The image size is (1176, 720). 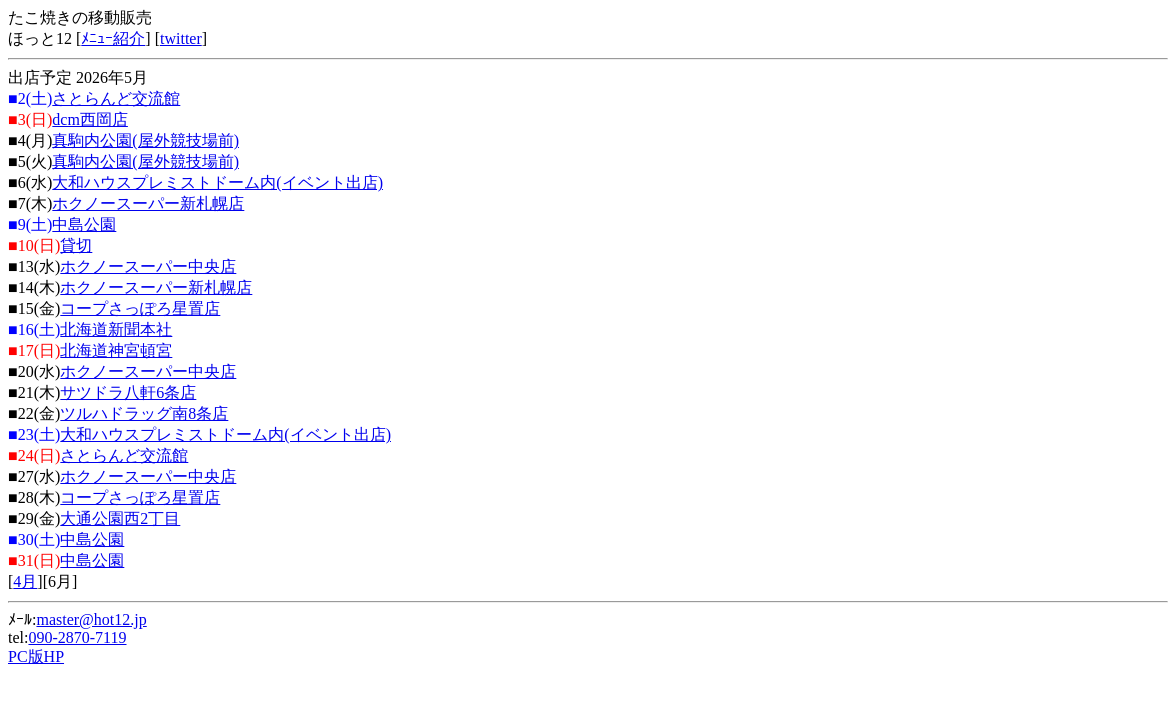 What do you see at coordinates (120, 518) in the screenshot?
I see `大通公園西2丁目` at bounding box center [120, 518].